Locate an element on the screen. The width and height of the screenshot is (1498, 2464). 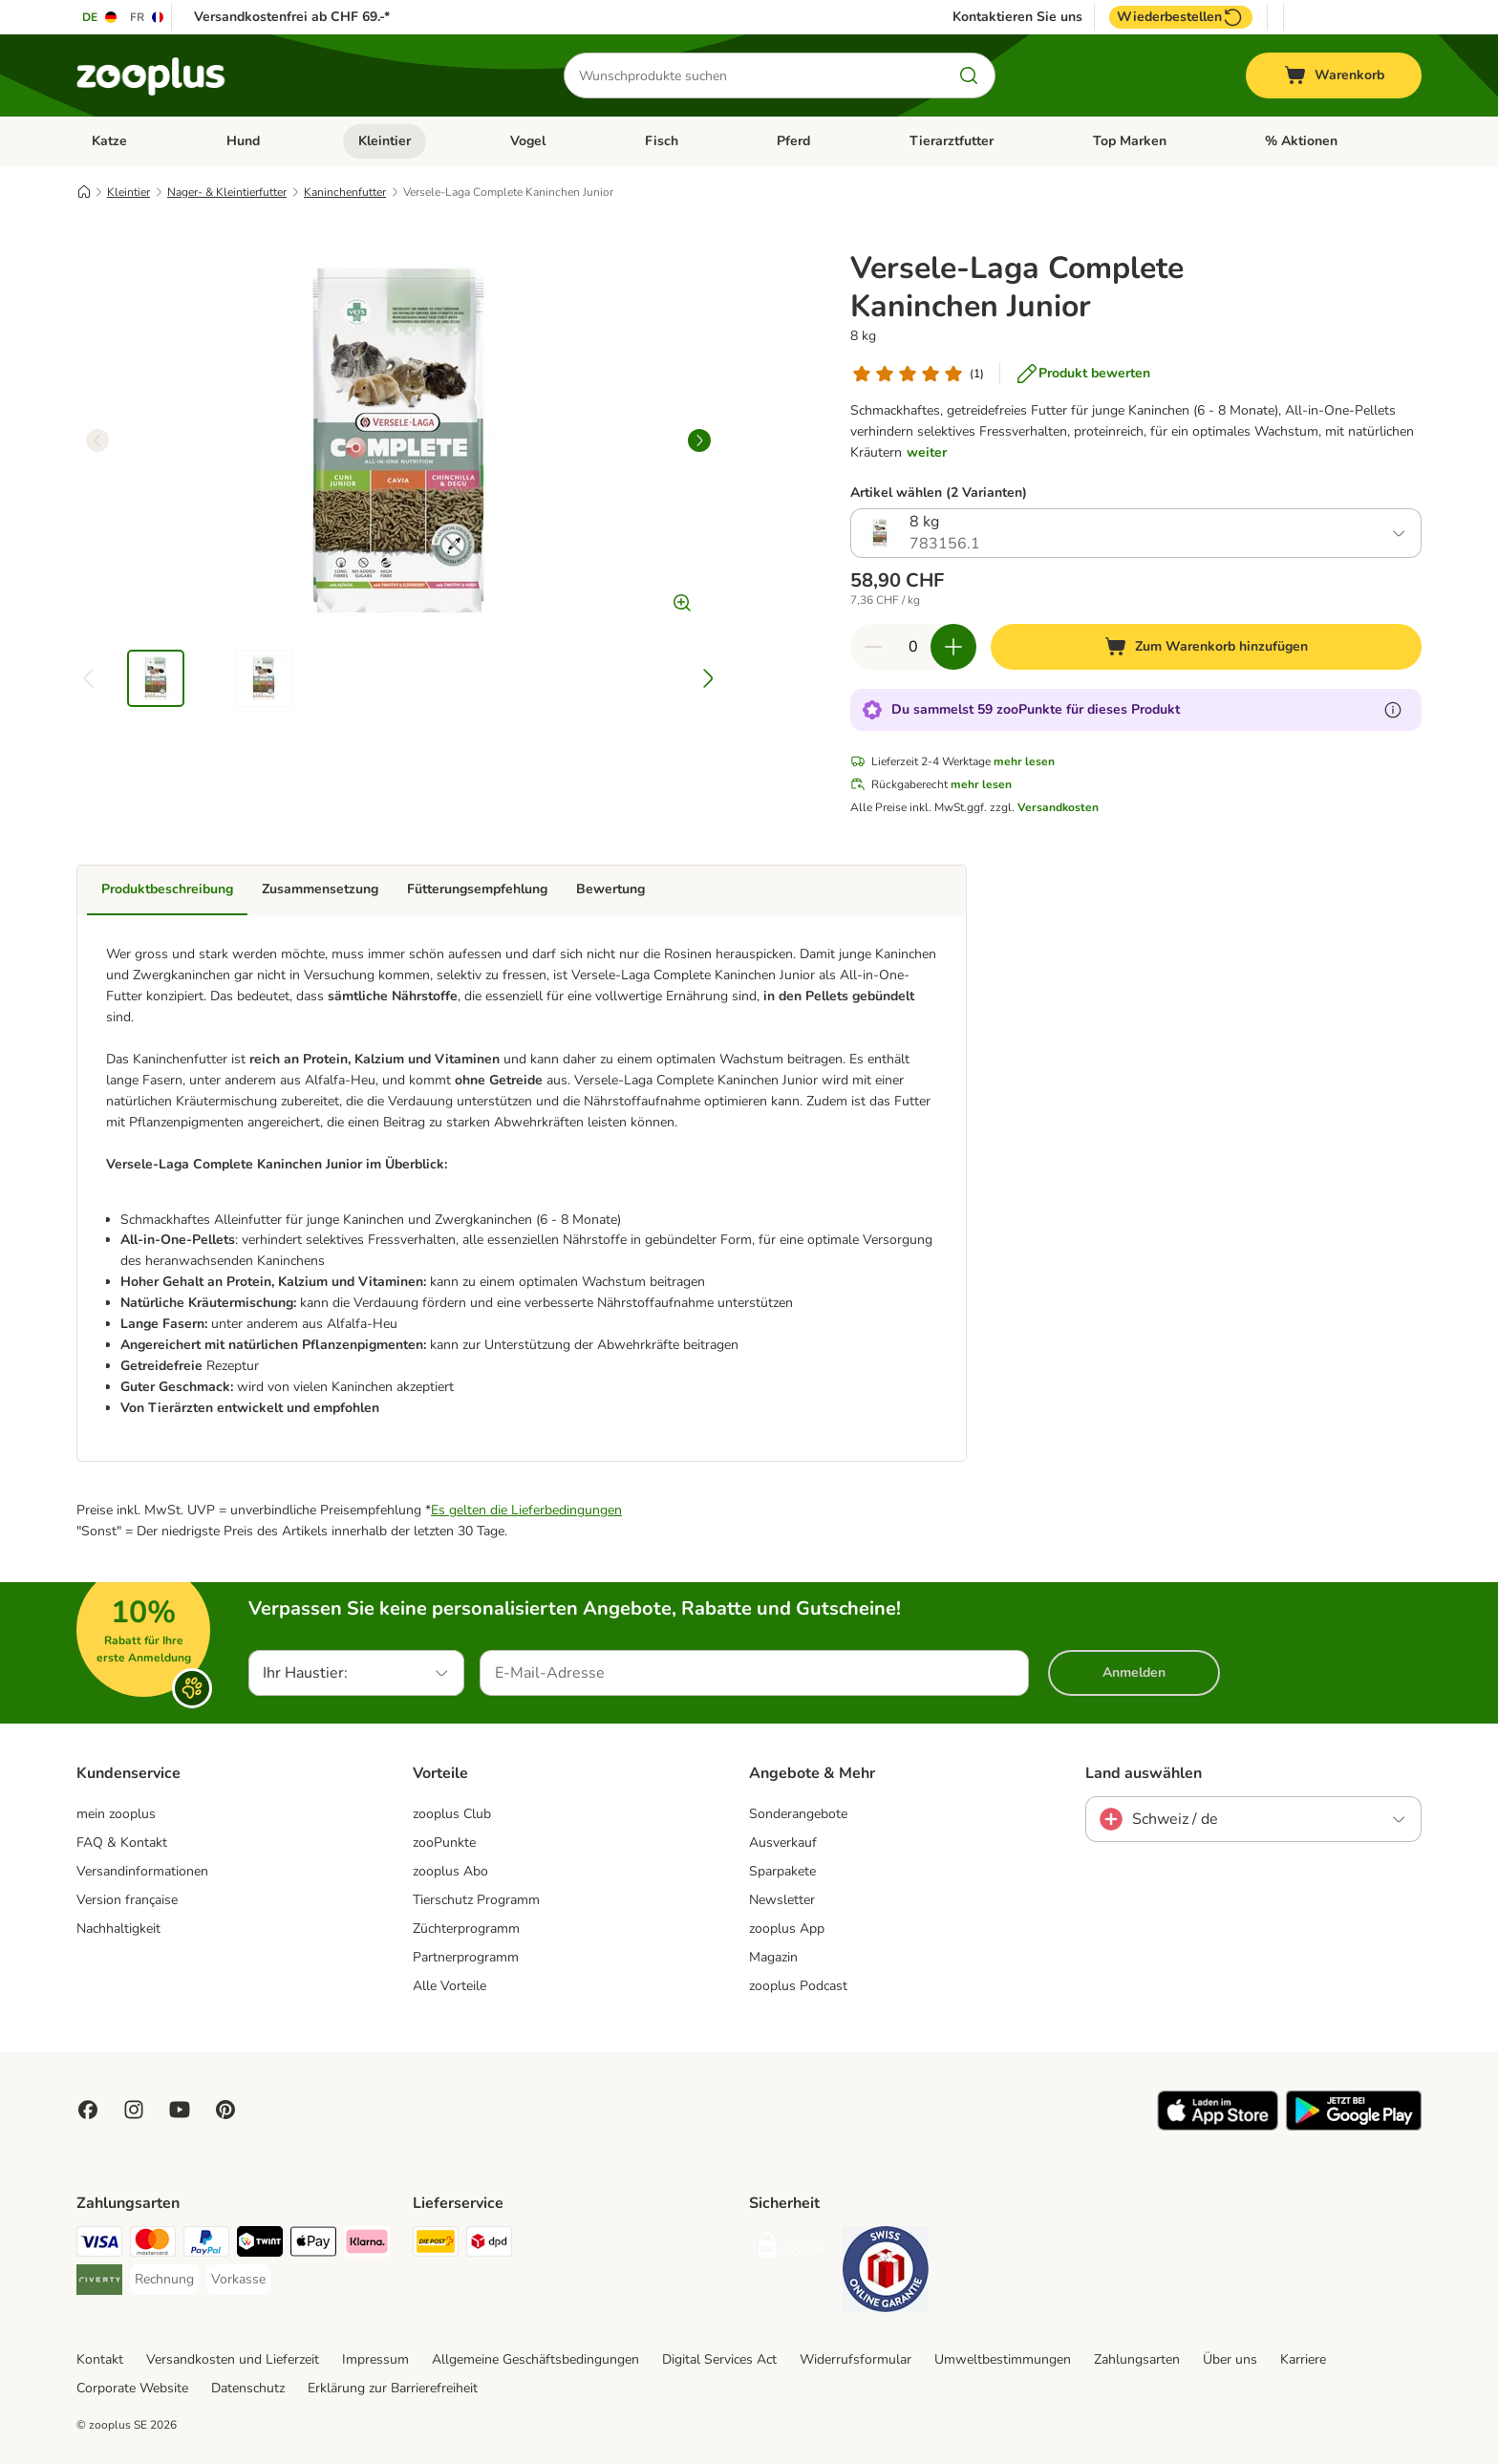
Newsletter is located at coordinates (782, 1900).